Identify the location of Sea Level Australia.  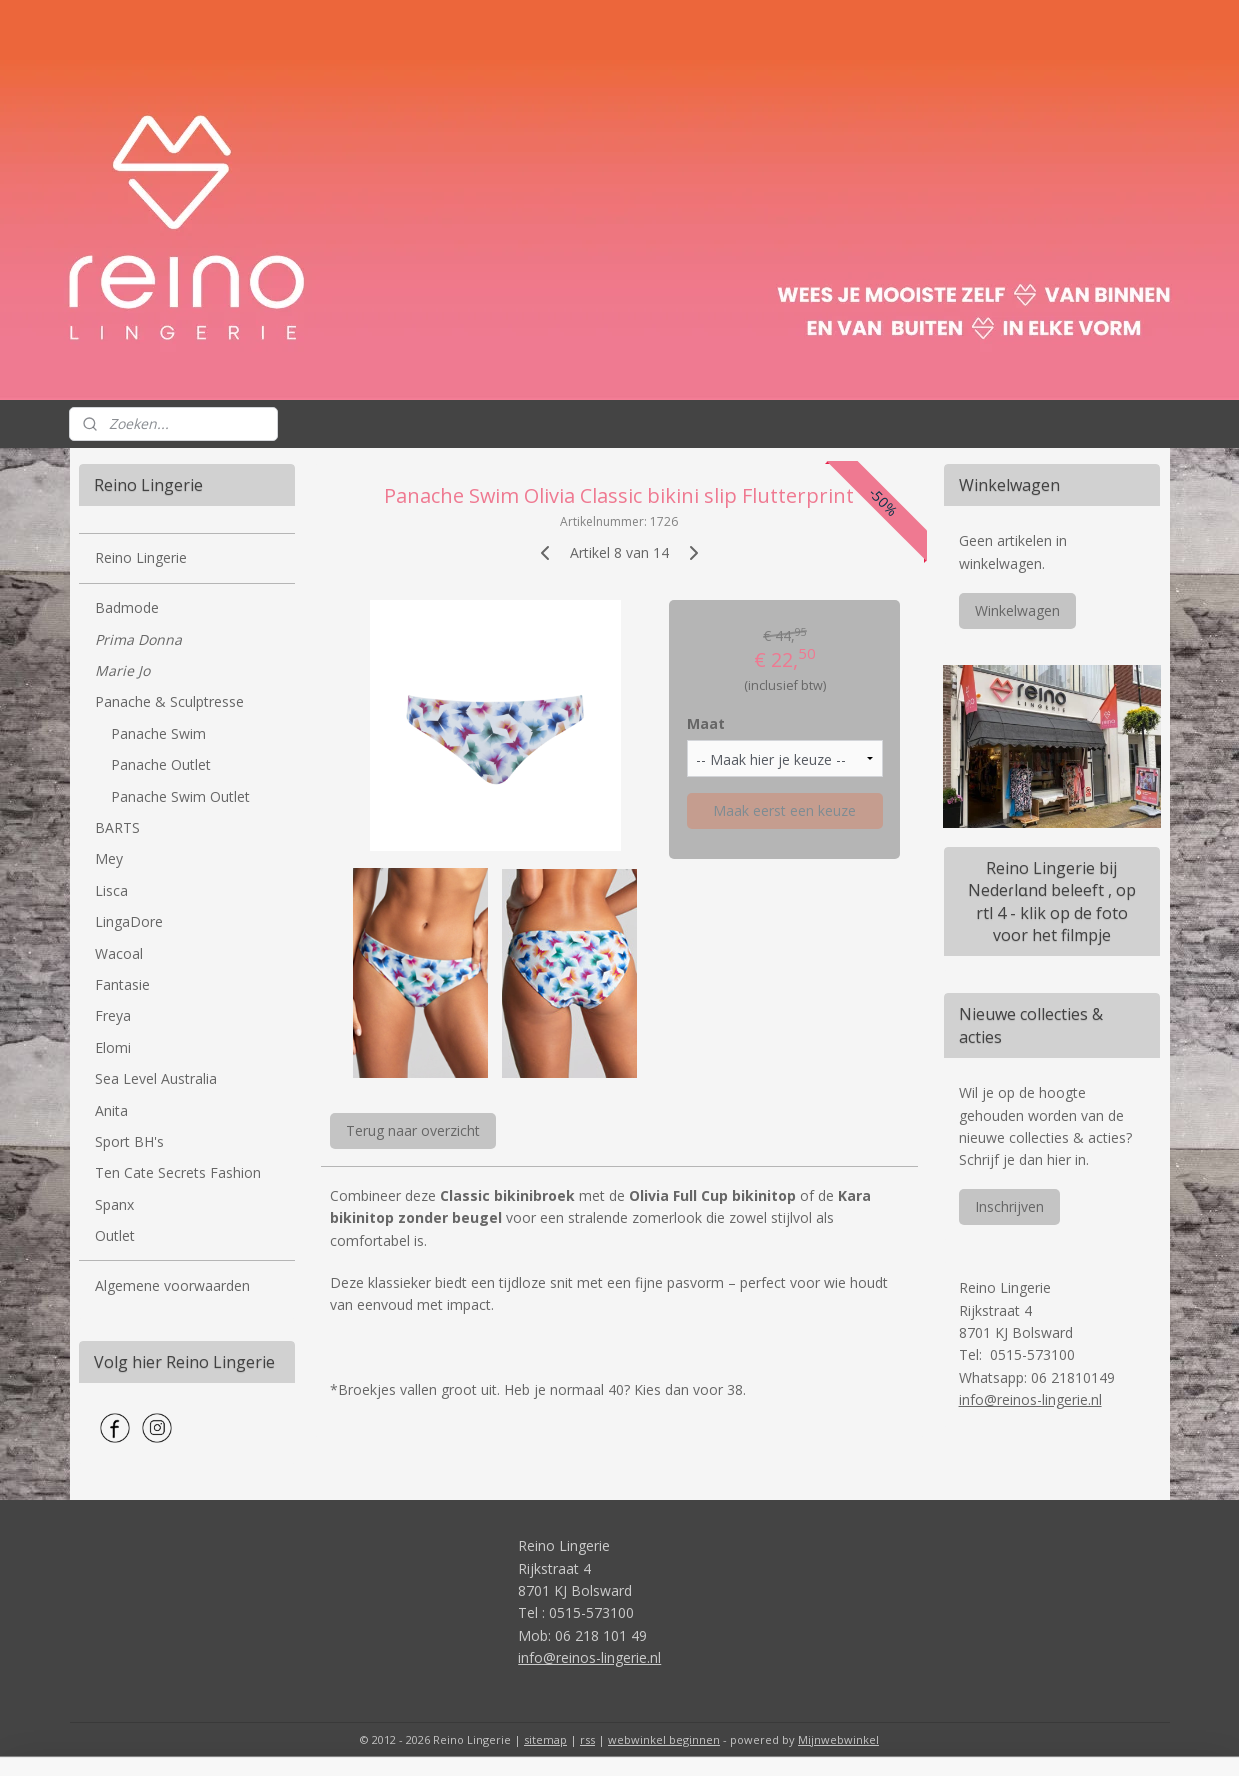
(156, 1078).